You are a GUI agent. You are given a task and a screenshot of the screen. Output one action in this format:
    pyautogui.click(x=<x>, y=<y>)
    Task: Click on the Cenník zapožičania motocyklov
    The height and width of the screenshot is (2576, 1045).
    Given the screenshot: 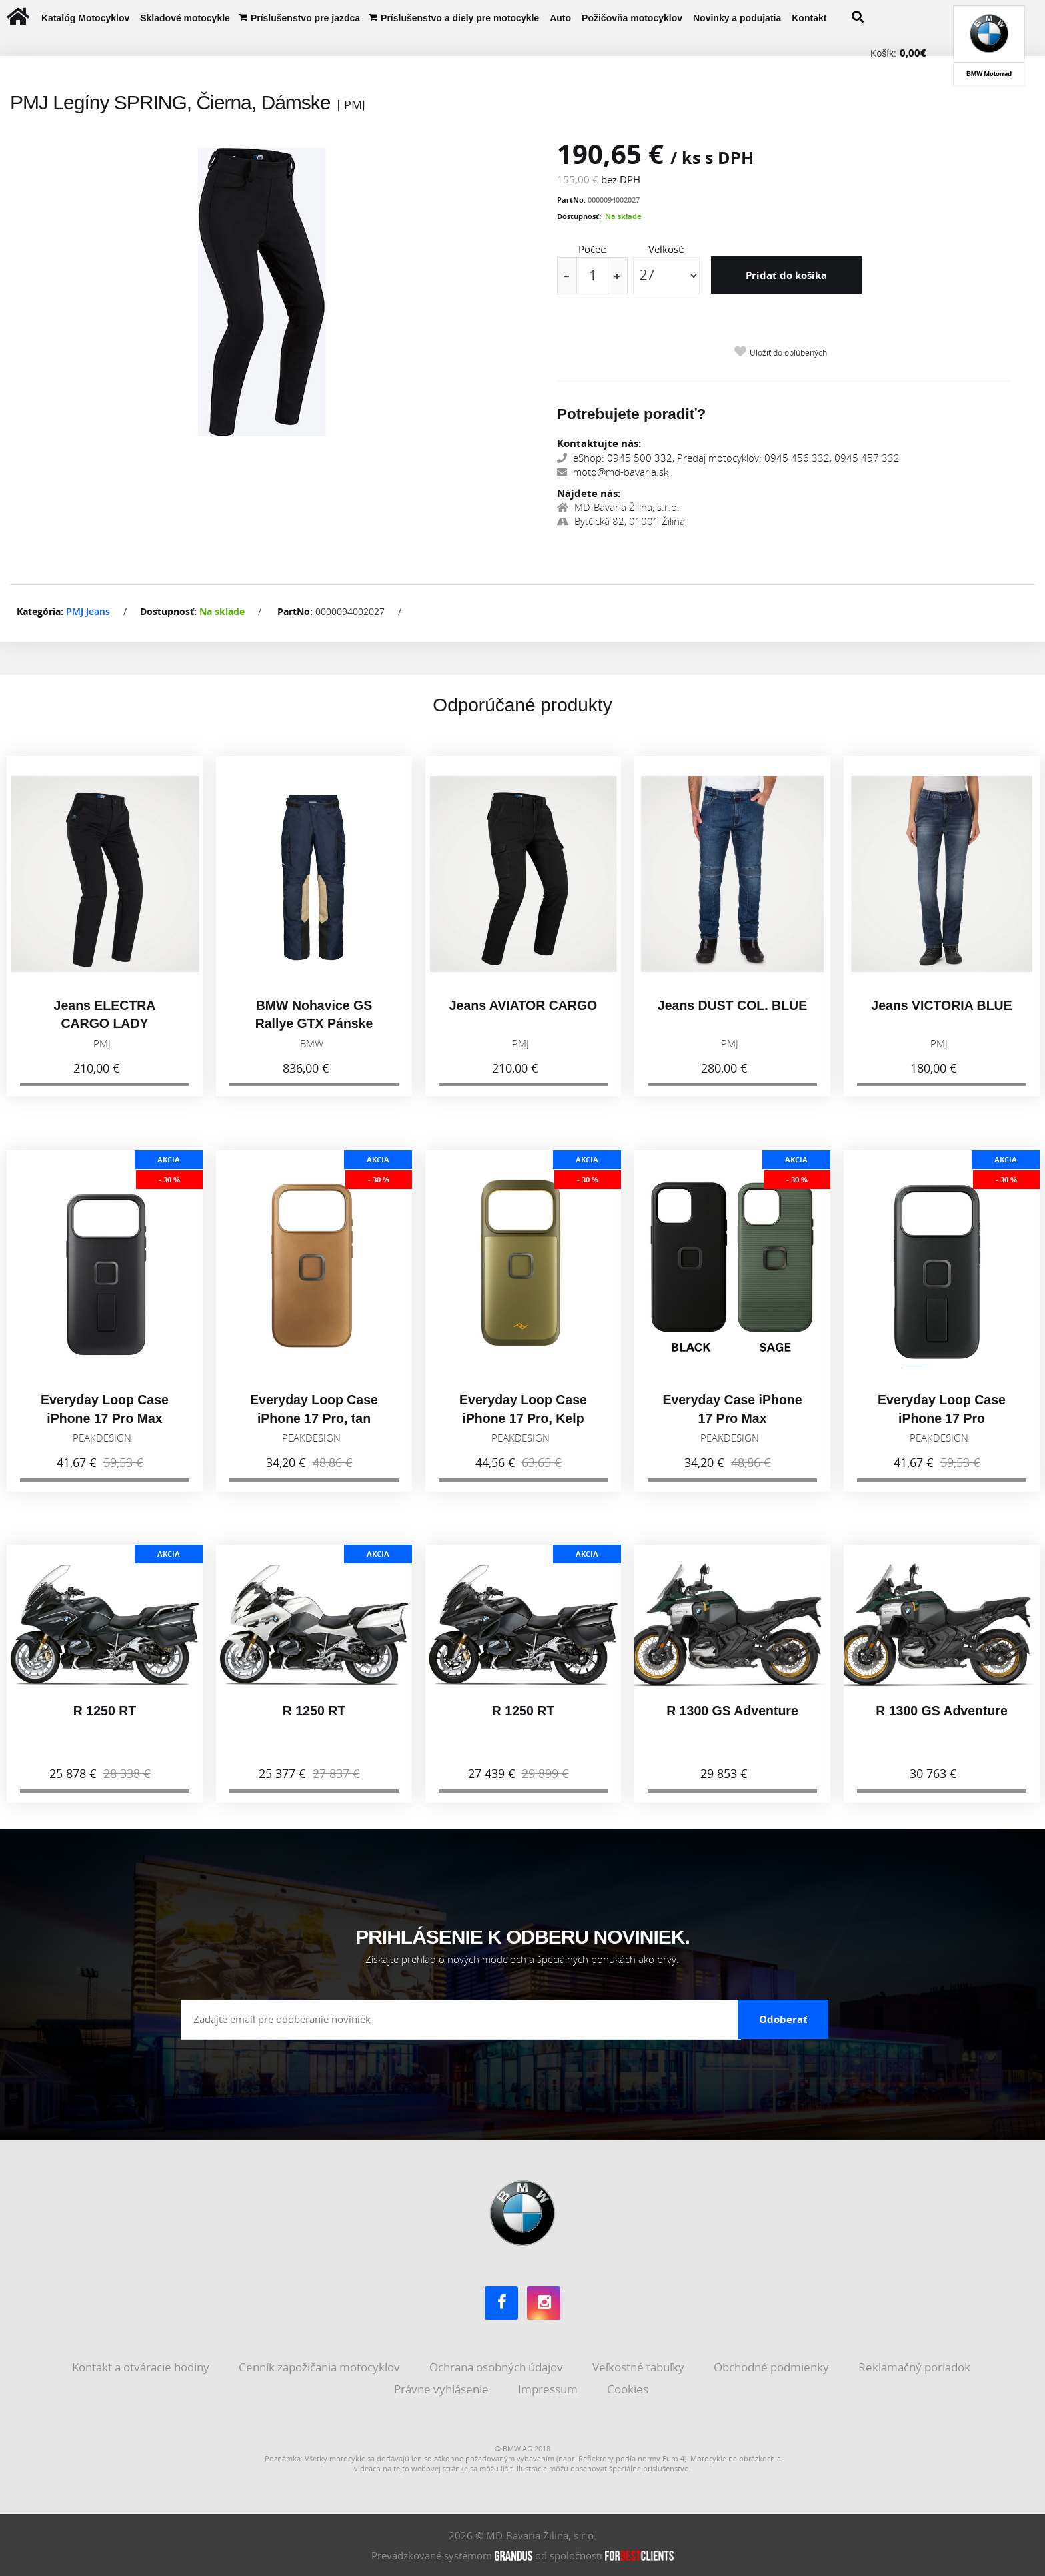 What is the action you would take?
    pyautogui.click(x=321, y=2366)
    